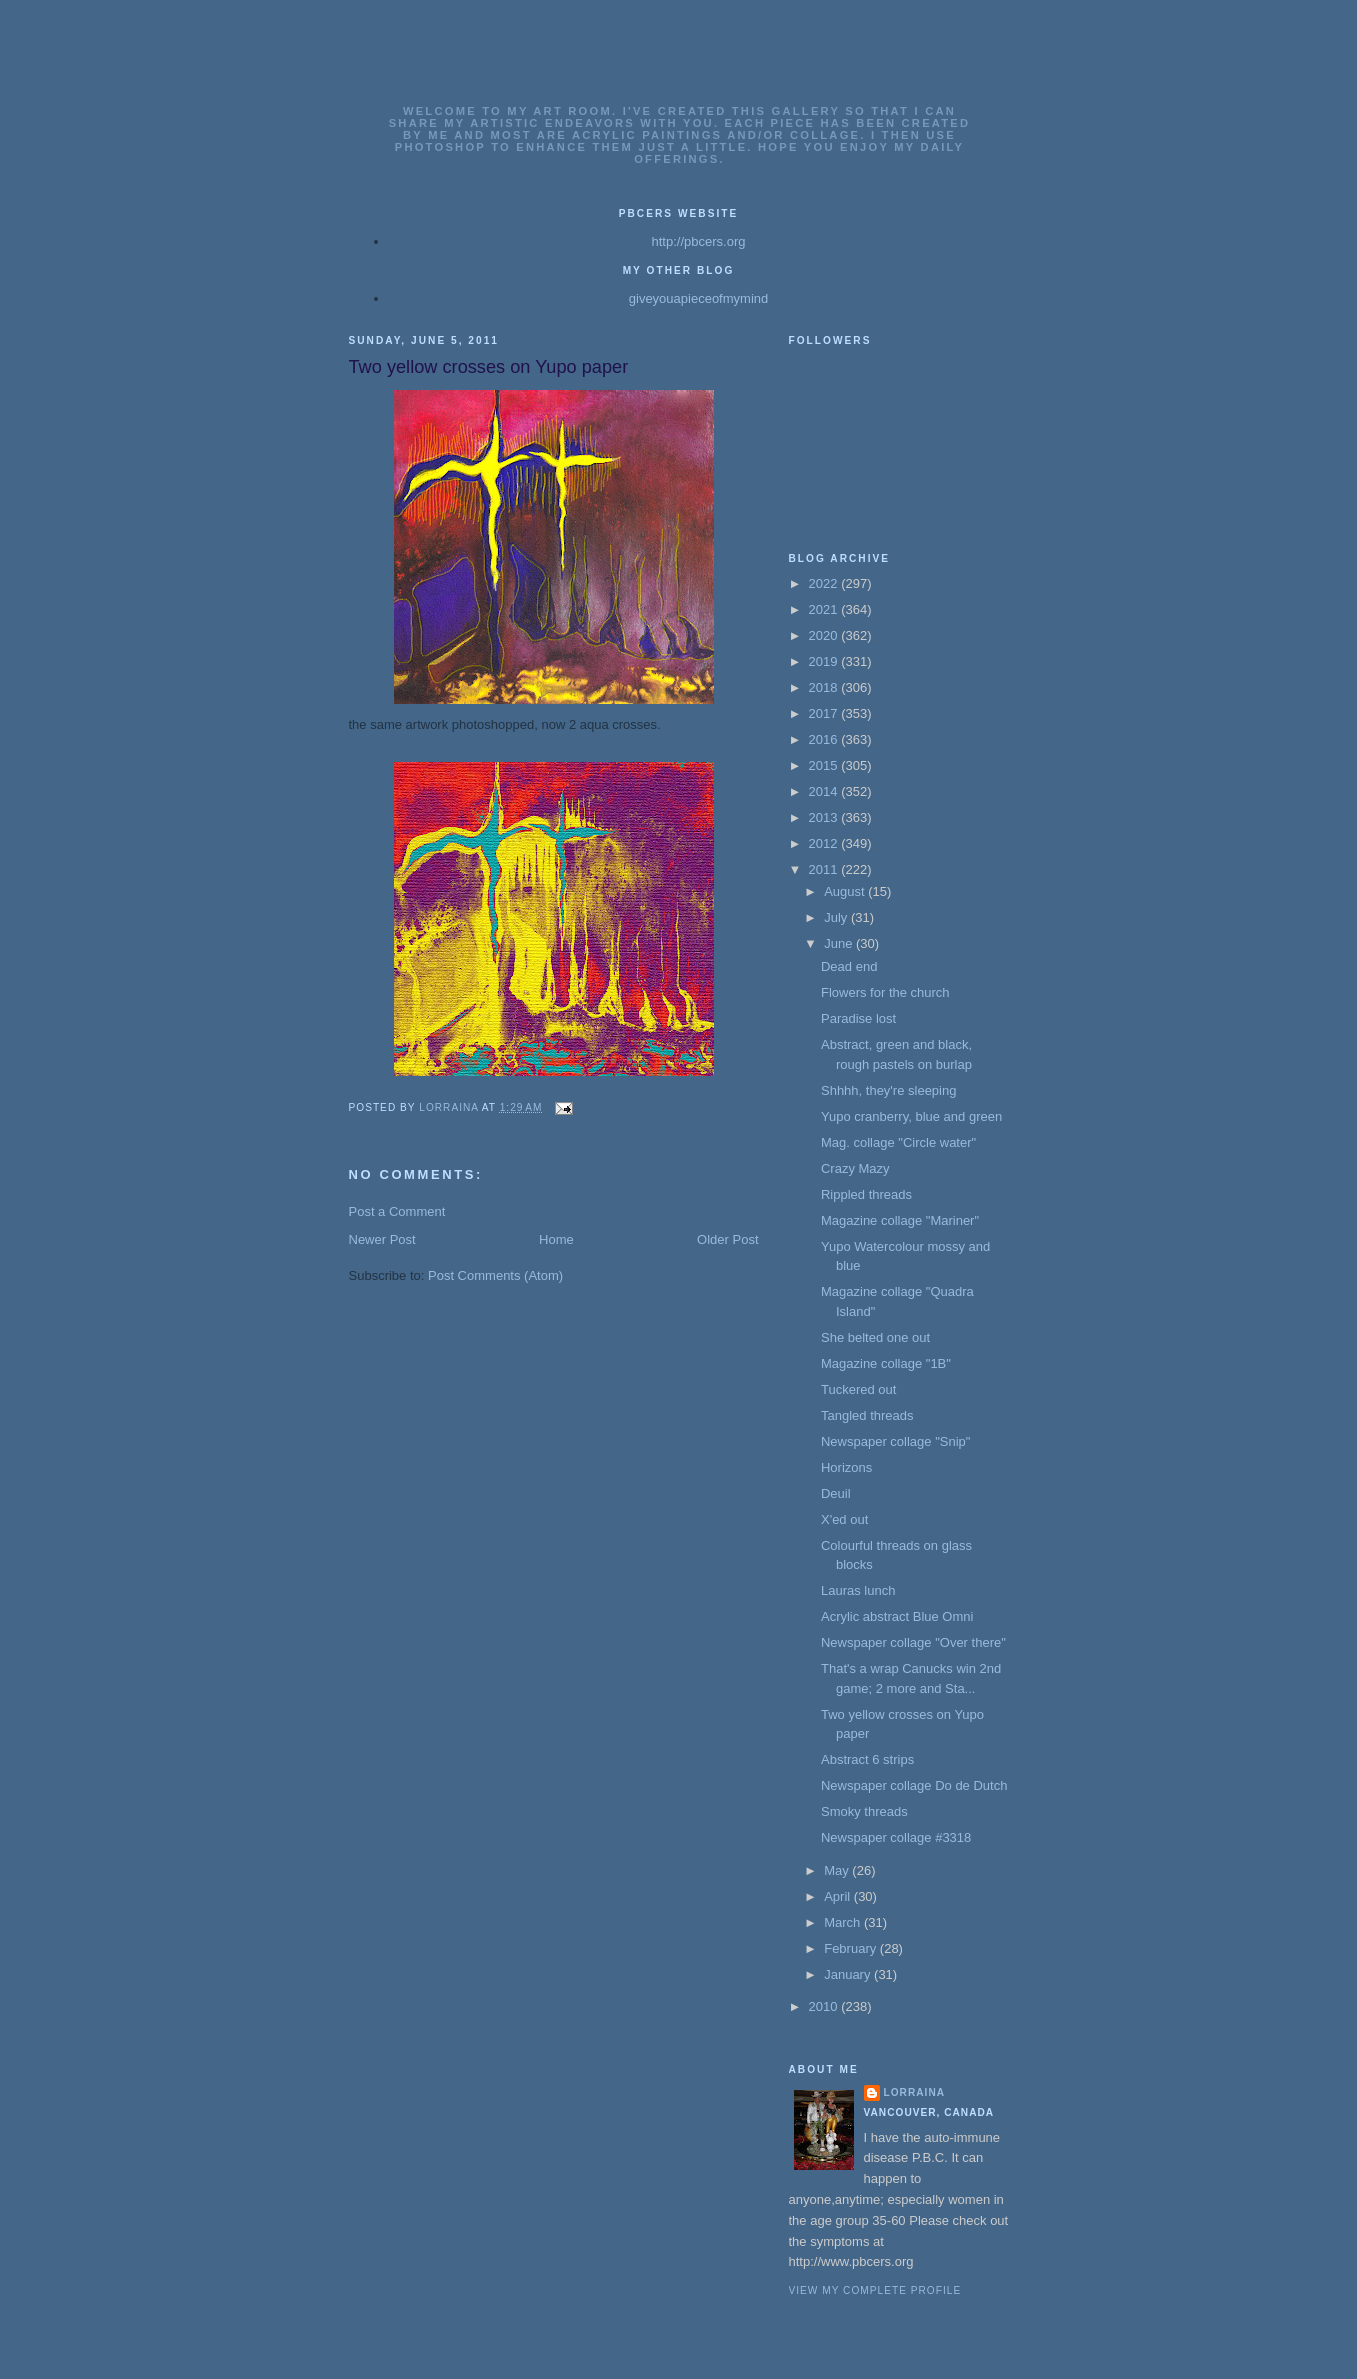 The height and width of the screenshot is (2379, 1357). Describe the element at coordinates (849, 1974) in the screenshot. I see `January` at that location.